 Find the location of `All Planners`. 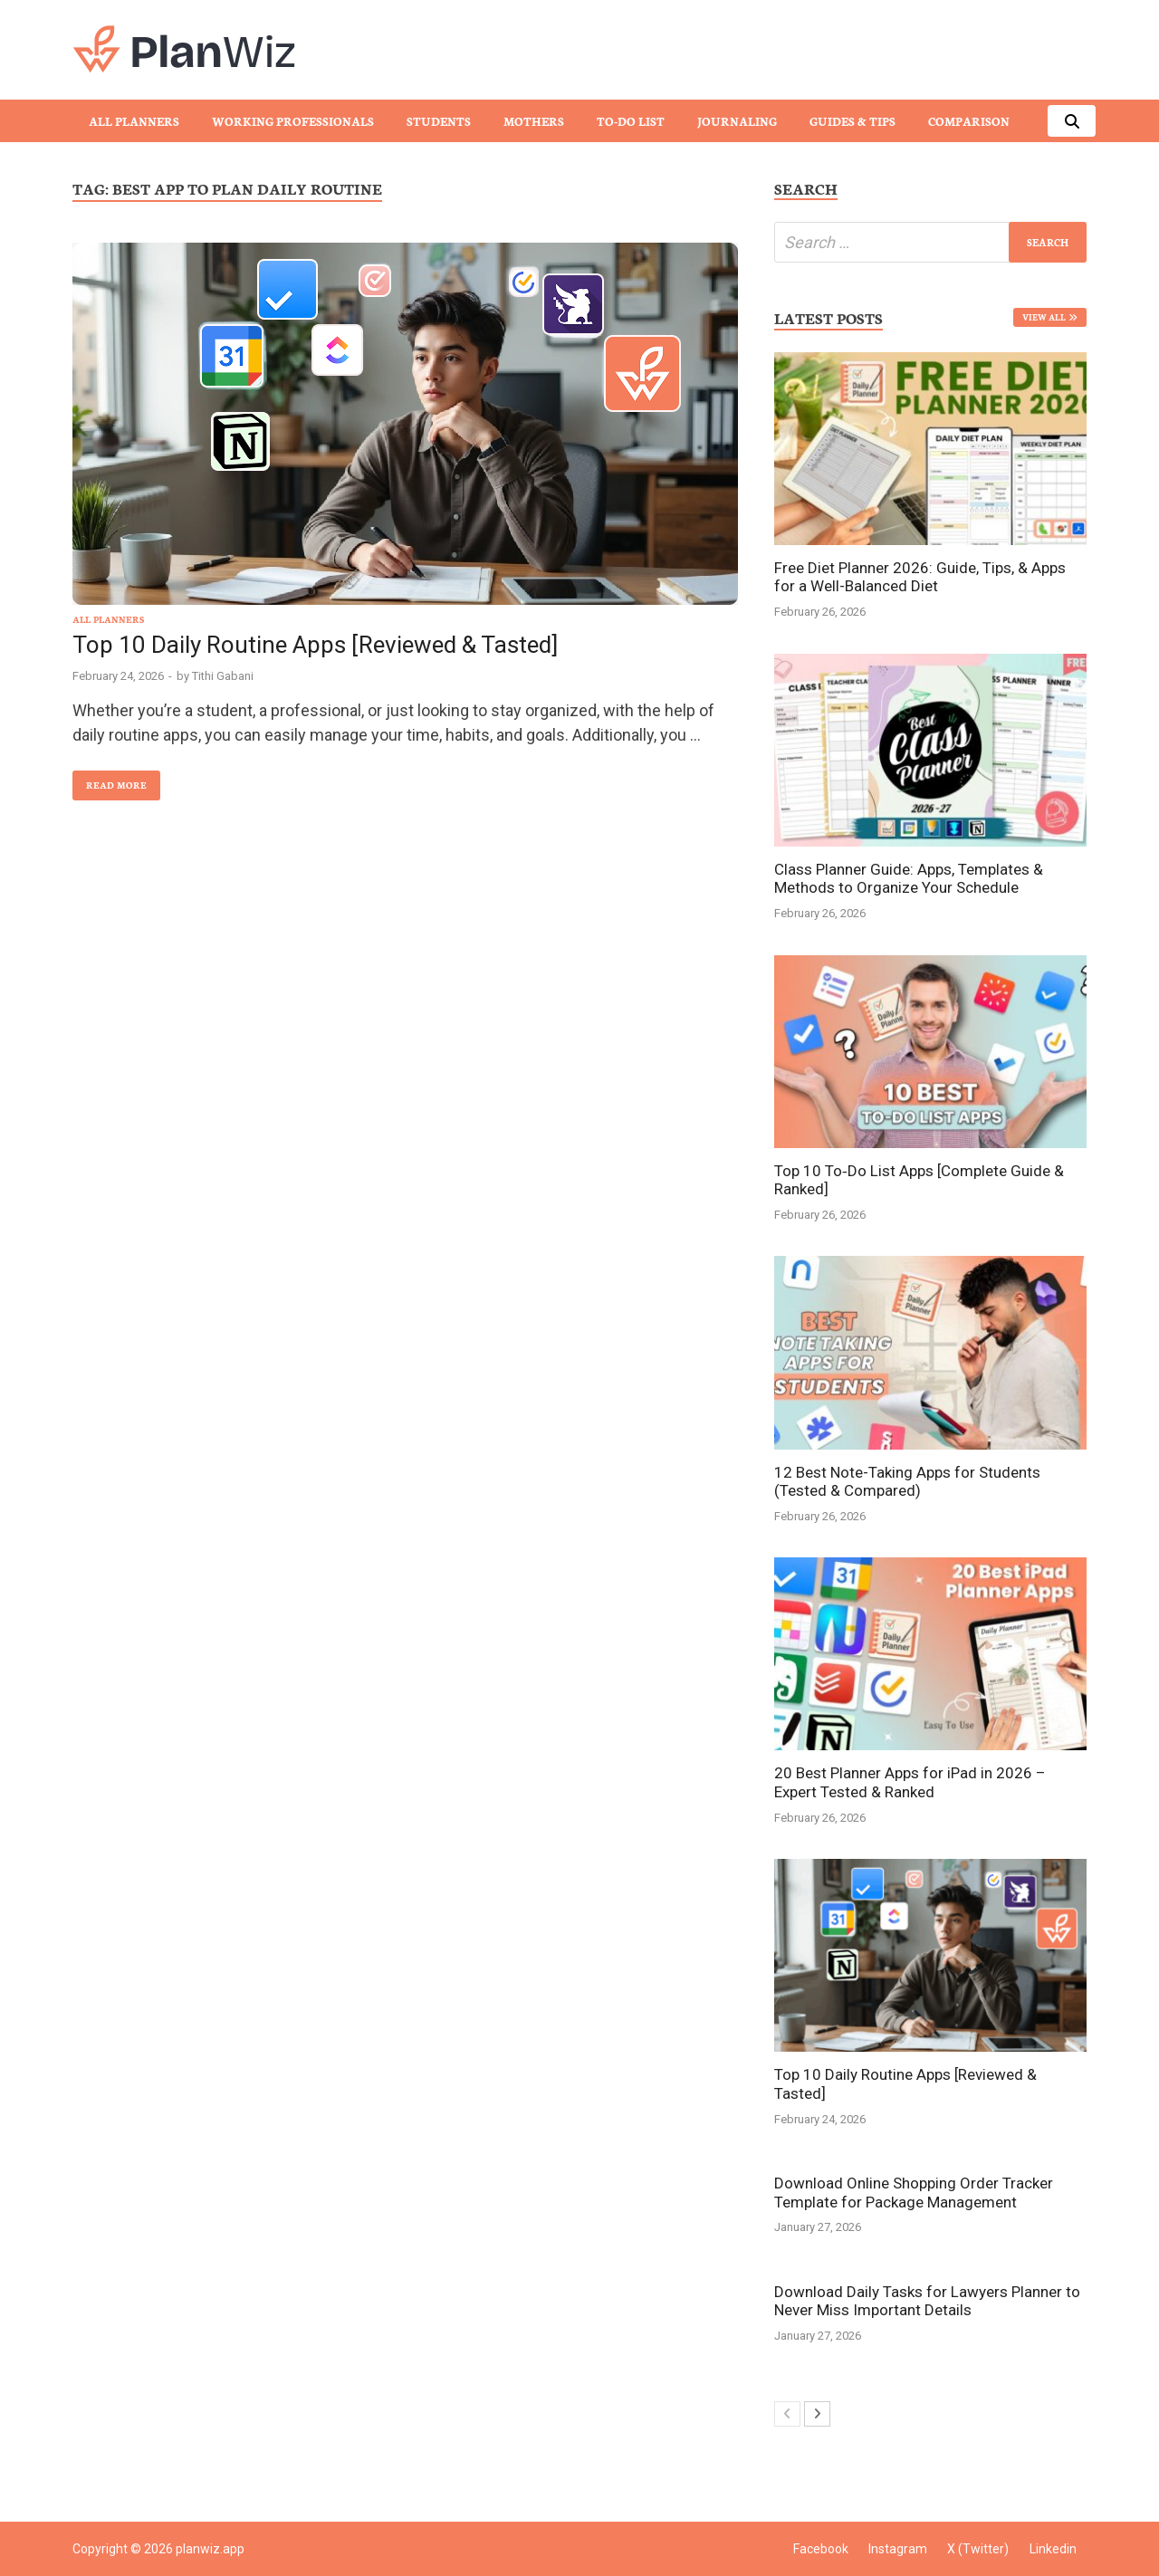

All Planners is located at coordinates (134, 121).